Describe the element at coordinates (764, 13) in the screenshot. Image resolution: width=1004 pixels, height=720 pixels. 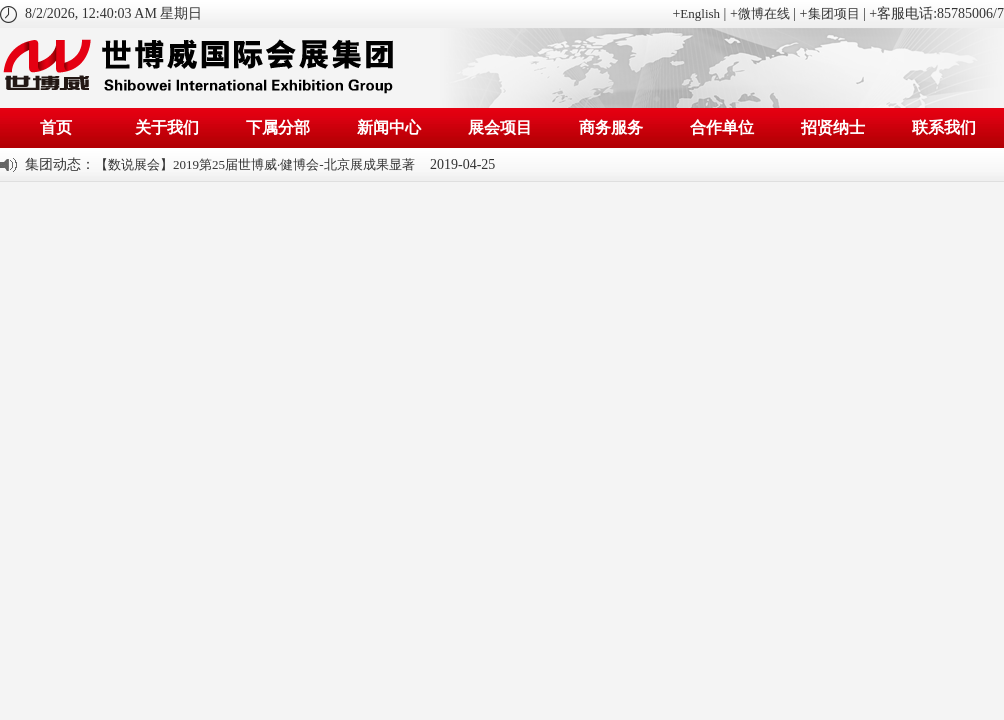
I see `微博在线` at that location.